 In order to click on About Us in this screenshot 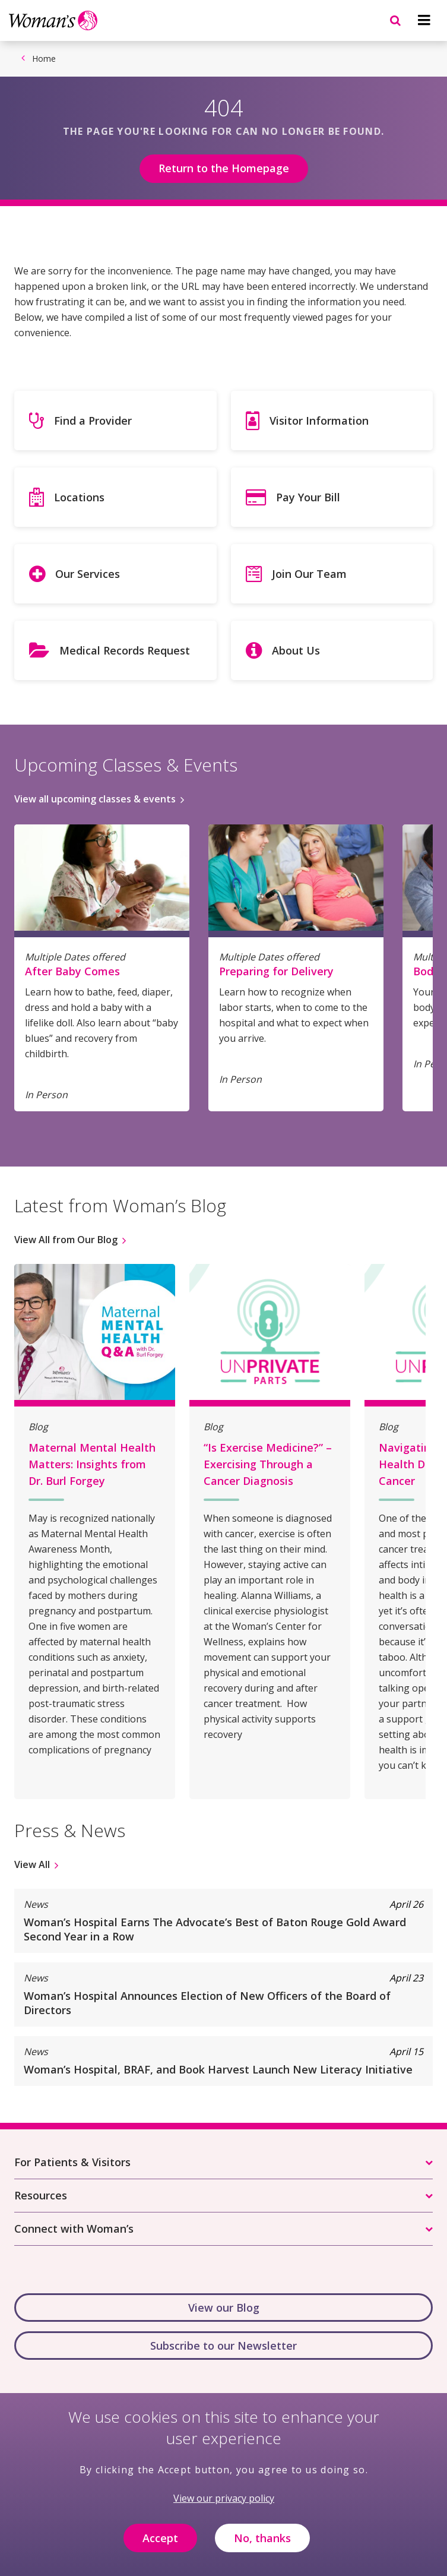, I will do `click(296, 650)`.